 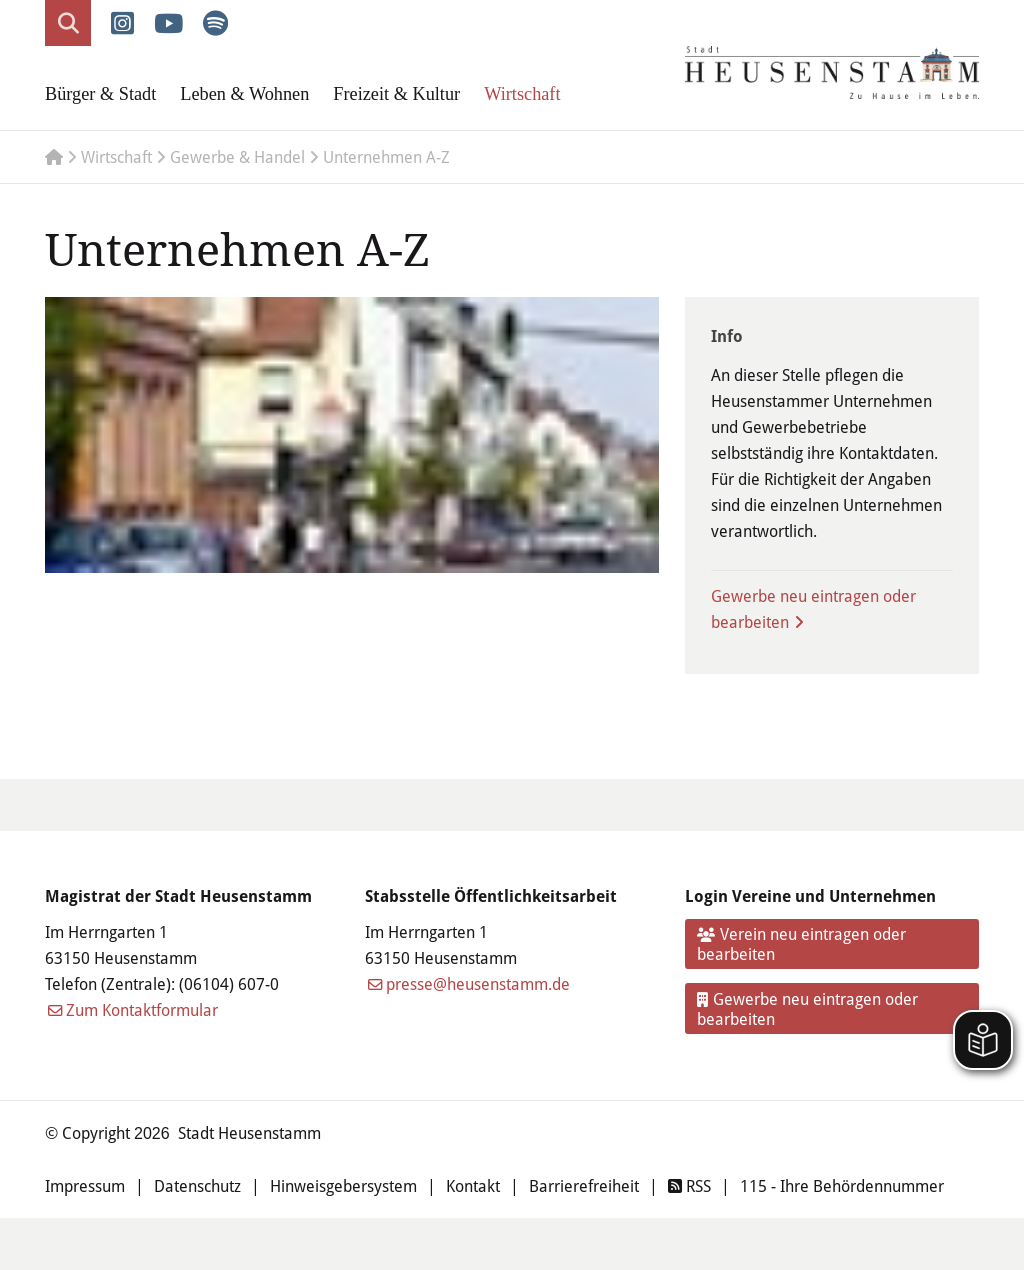 I want to click on Impressum, so click(x=85, y=1185).